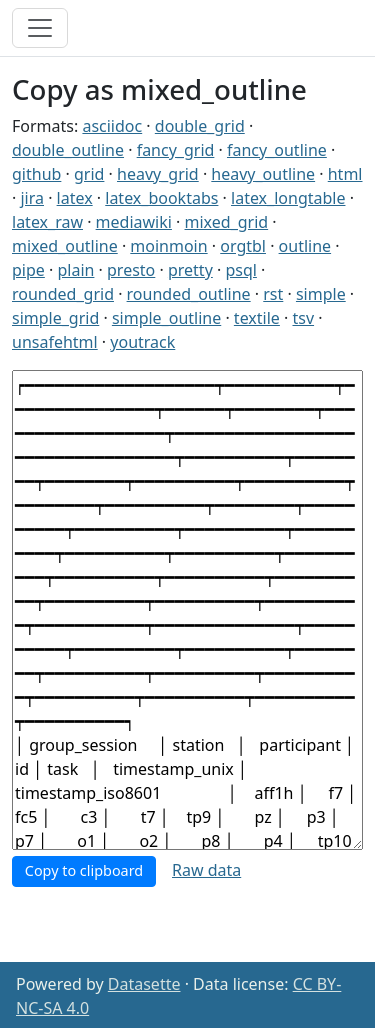 This screenshot has height=1028, width=375. Describe the element at coordinates (55, 318) in the screenshot. I see `simple_grid` at that location.